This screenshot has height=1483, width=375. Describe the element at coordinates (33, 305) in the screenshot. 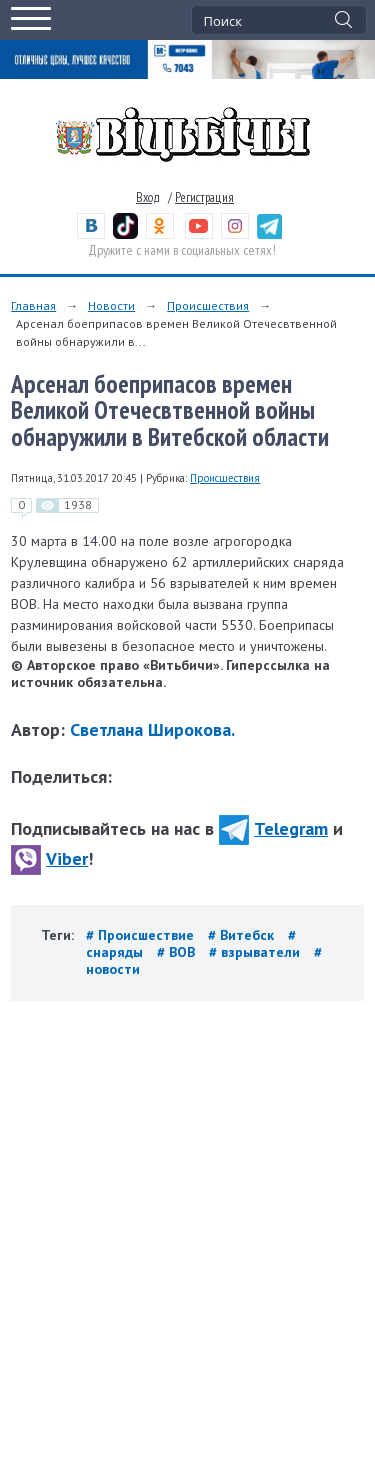

I see `Главная` at that location.